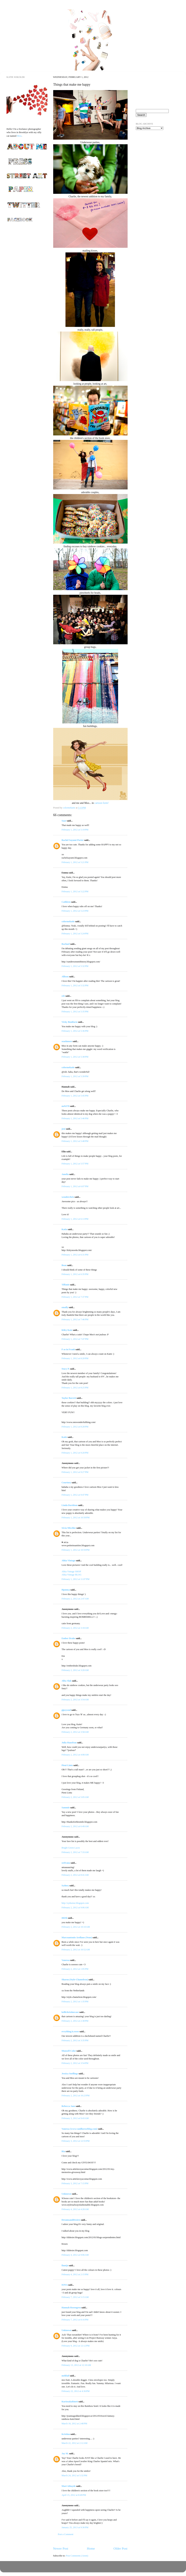 Image resolution: width=186 pixels, height=2576 pixels. I want to click on February 2, 2012 at 3:20 AM, so click(75, 1670).